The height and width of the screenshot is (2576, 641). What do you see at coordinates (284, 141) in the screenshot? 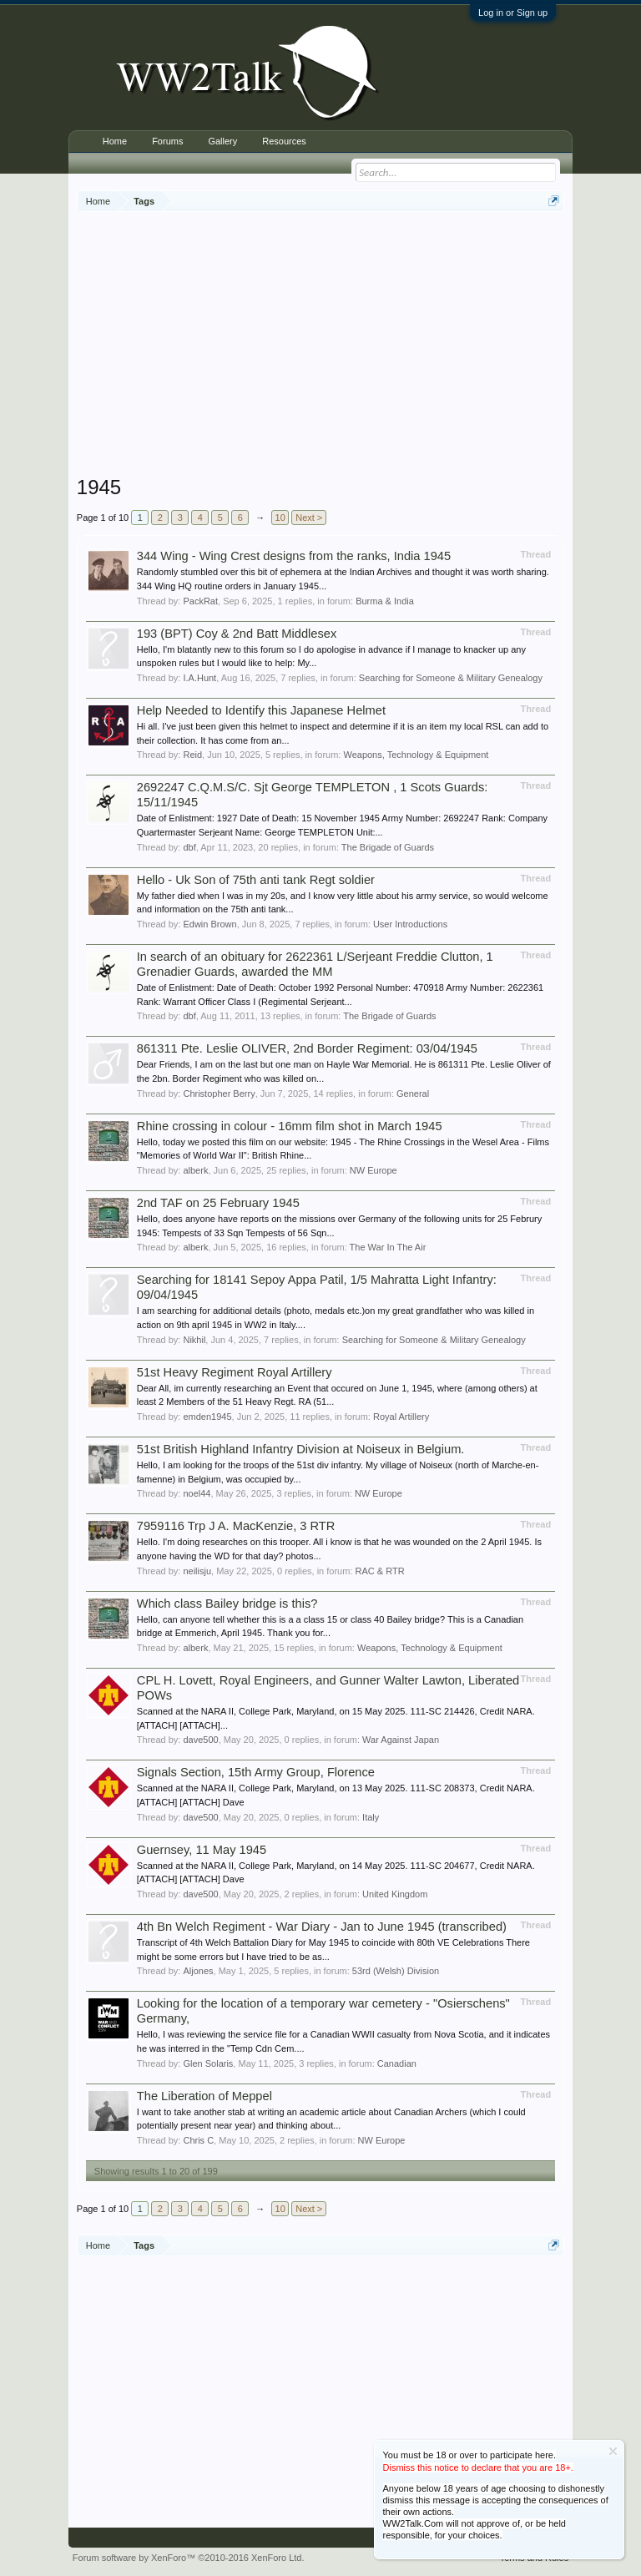
I see `Resources` at bounding box center [284, 141].